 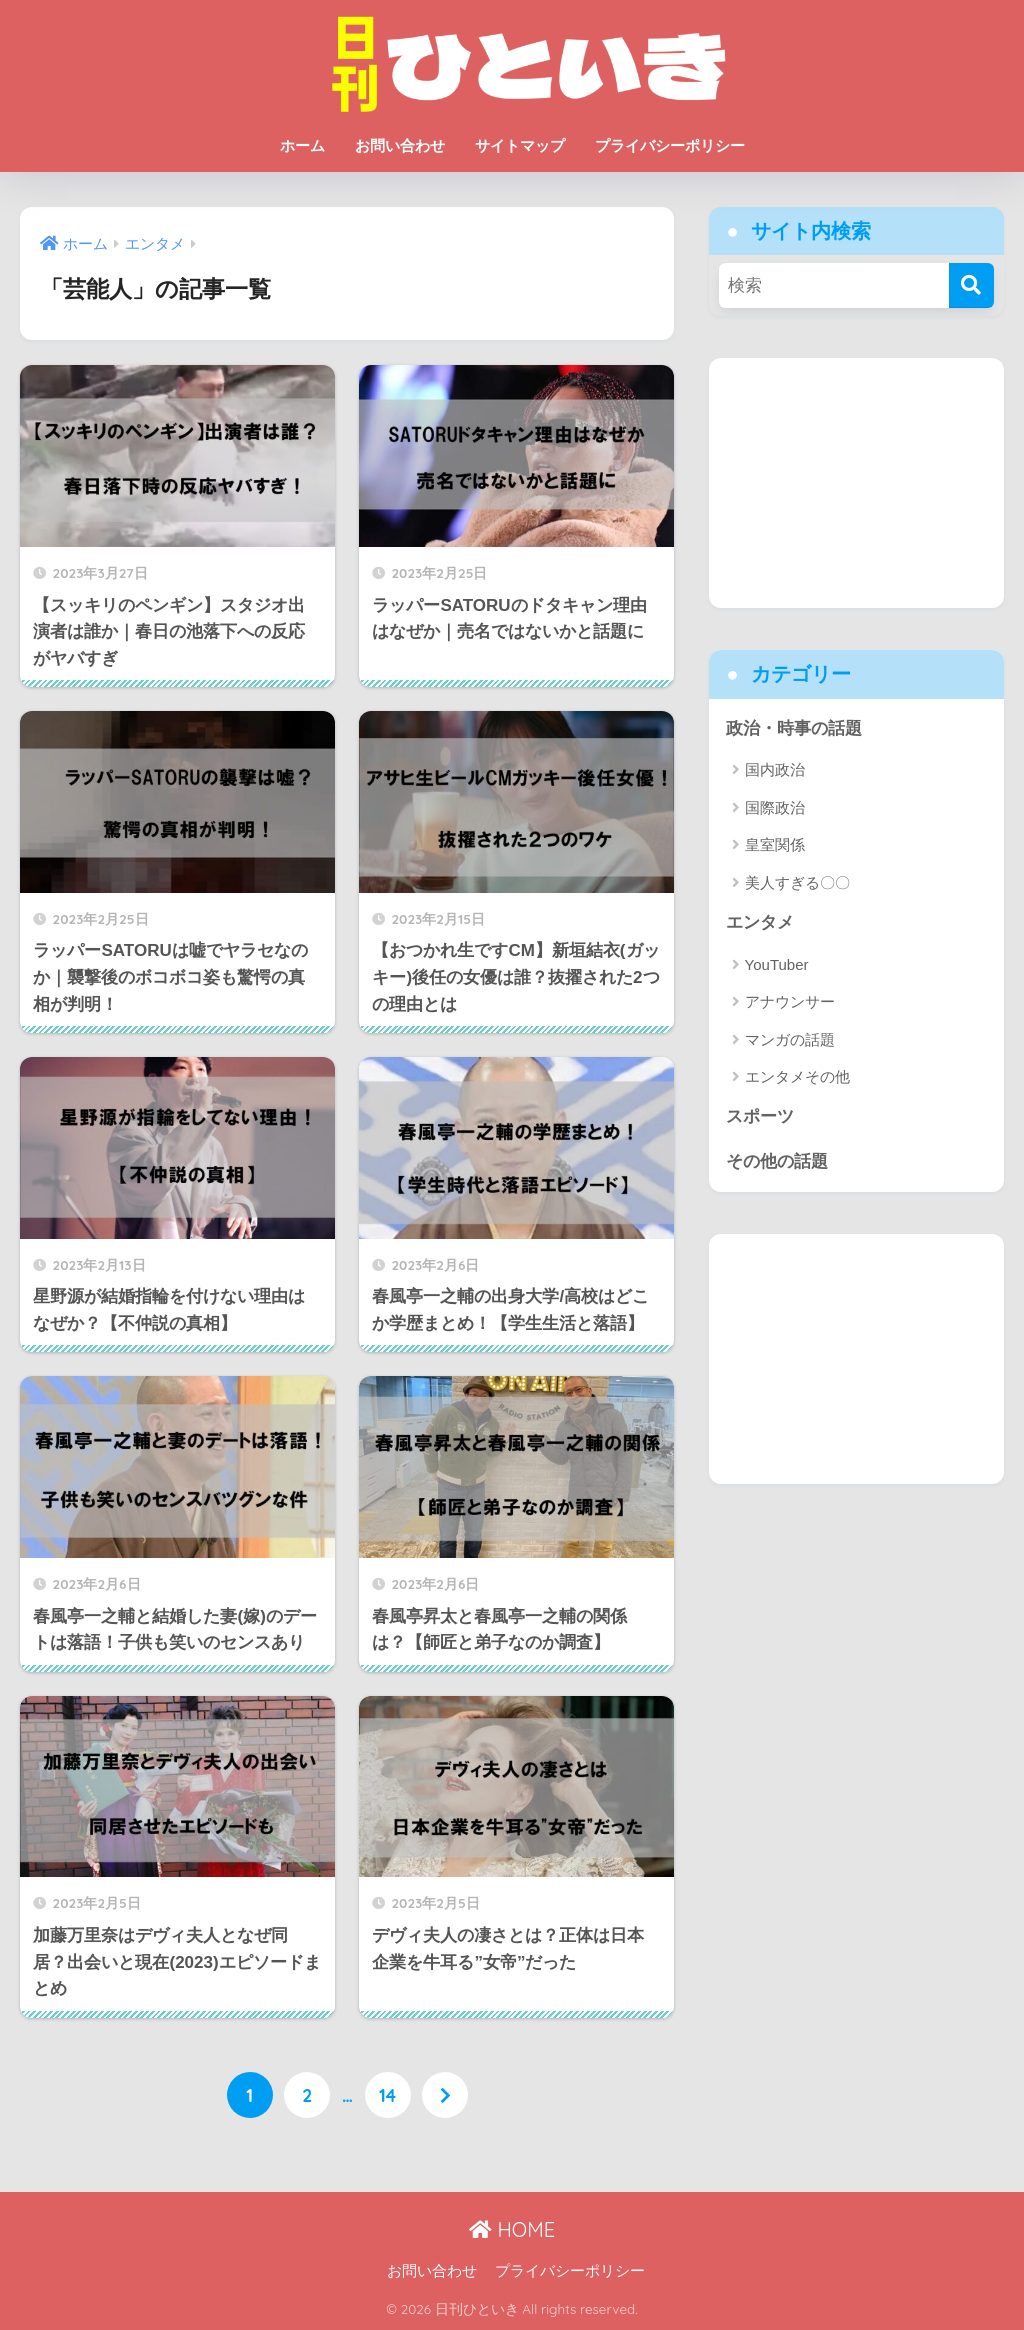 I want to click on 14, so click(x=387, y=2095).